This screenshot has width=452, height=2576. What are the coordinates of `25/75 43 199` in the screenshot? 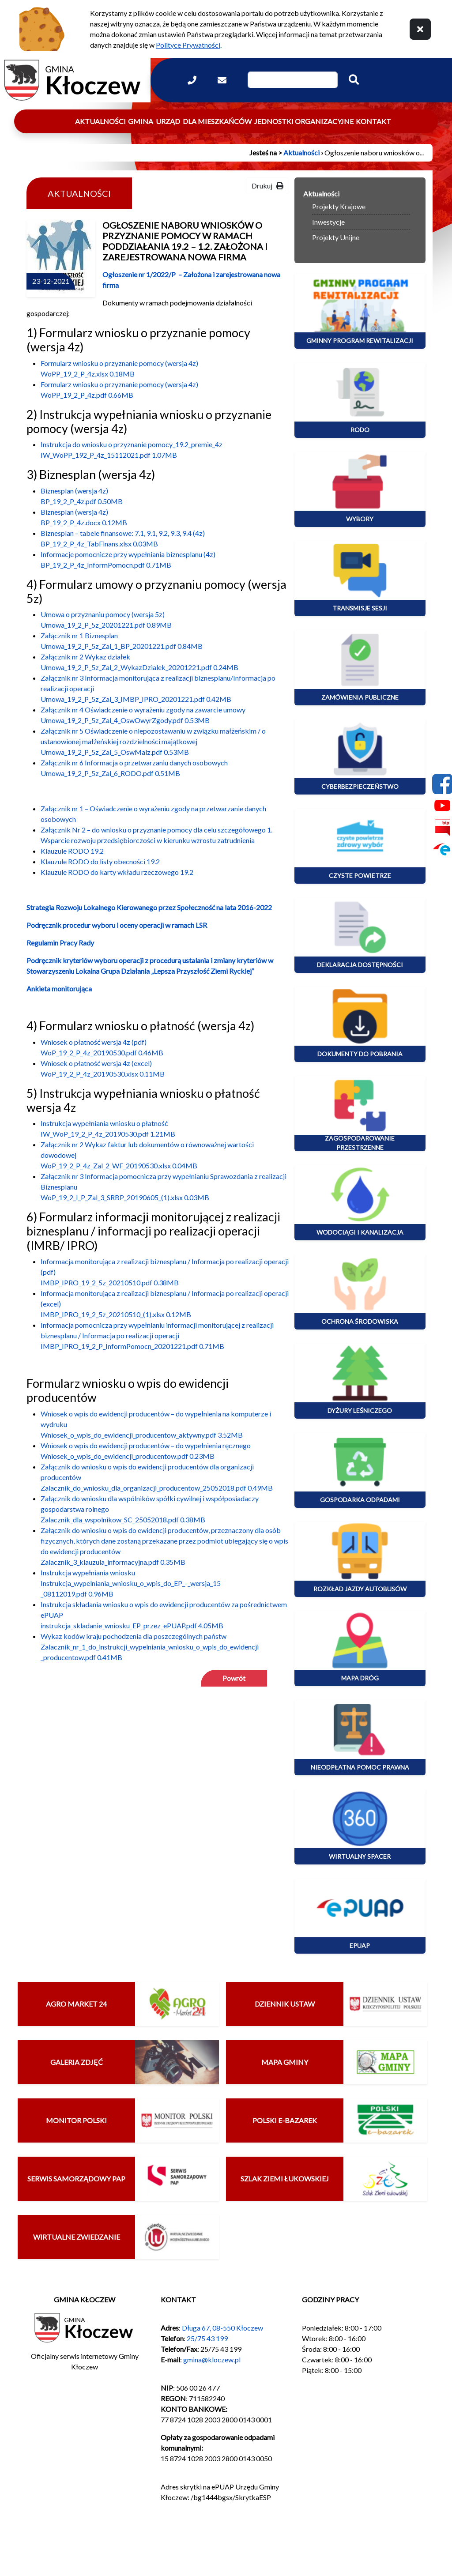 It's located at (207, 2338).